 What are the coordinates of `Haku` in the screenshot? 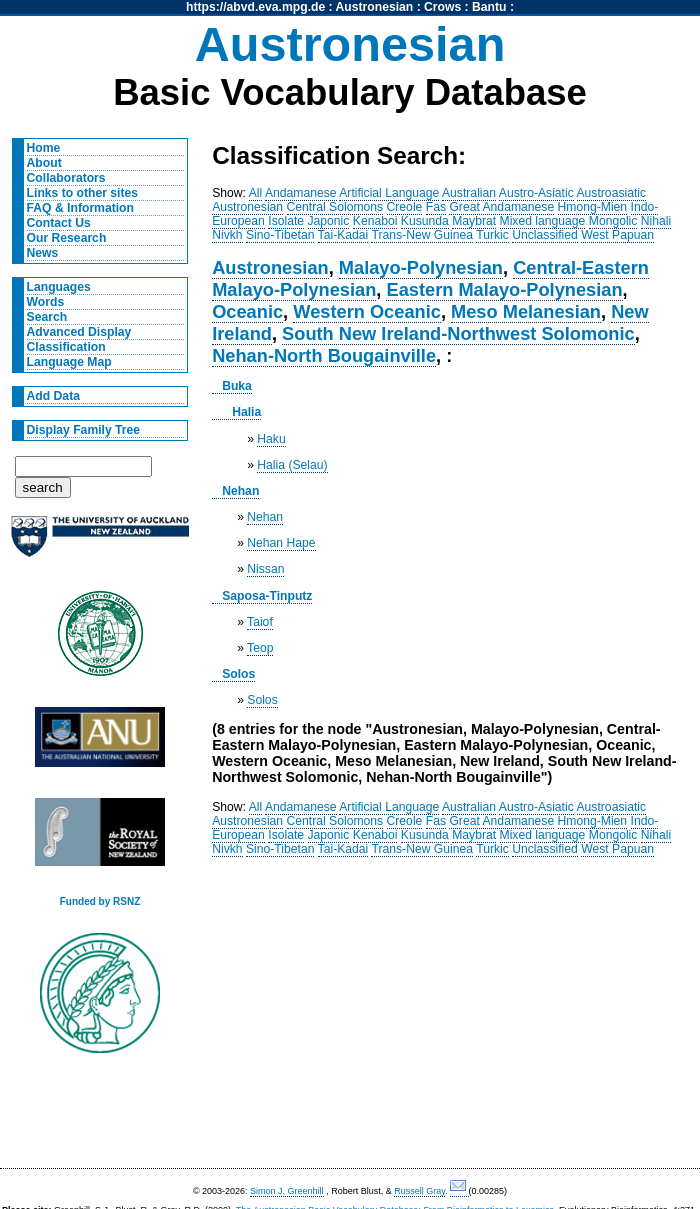 It's located at (271, 439).